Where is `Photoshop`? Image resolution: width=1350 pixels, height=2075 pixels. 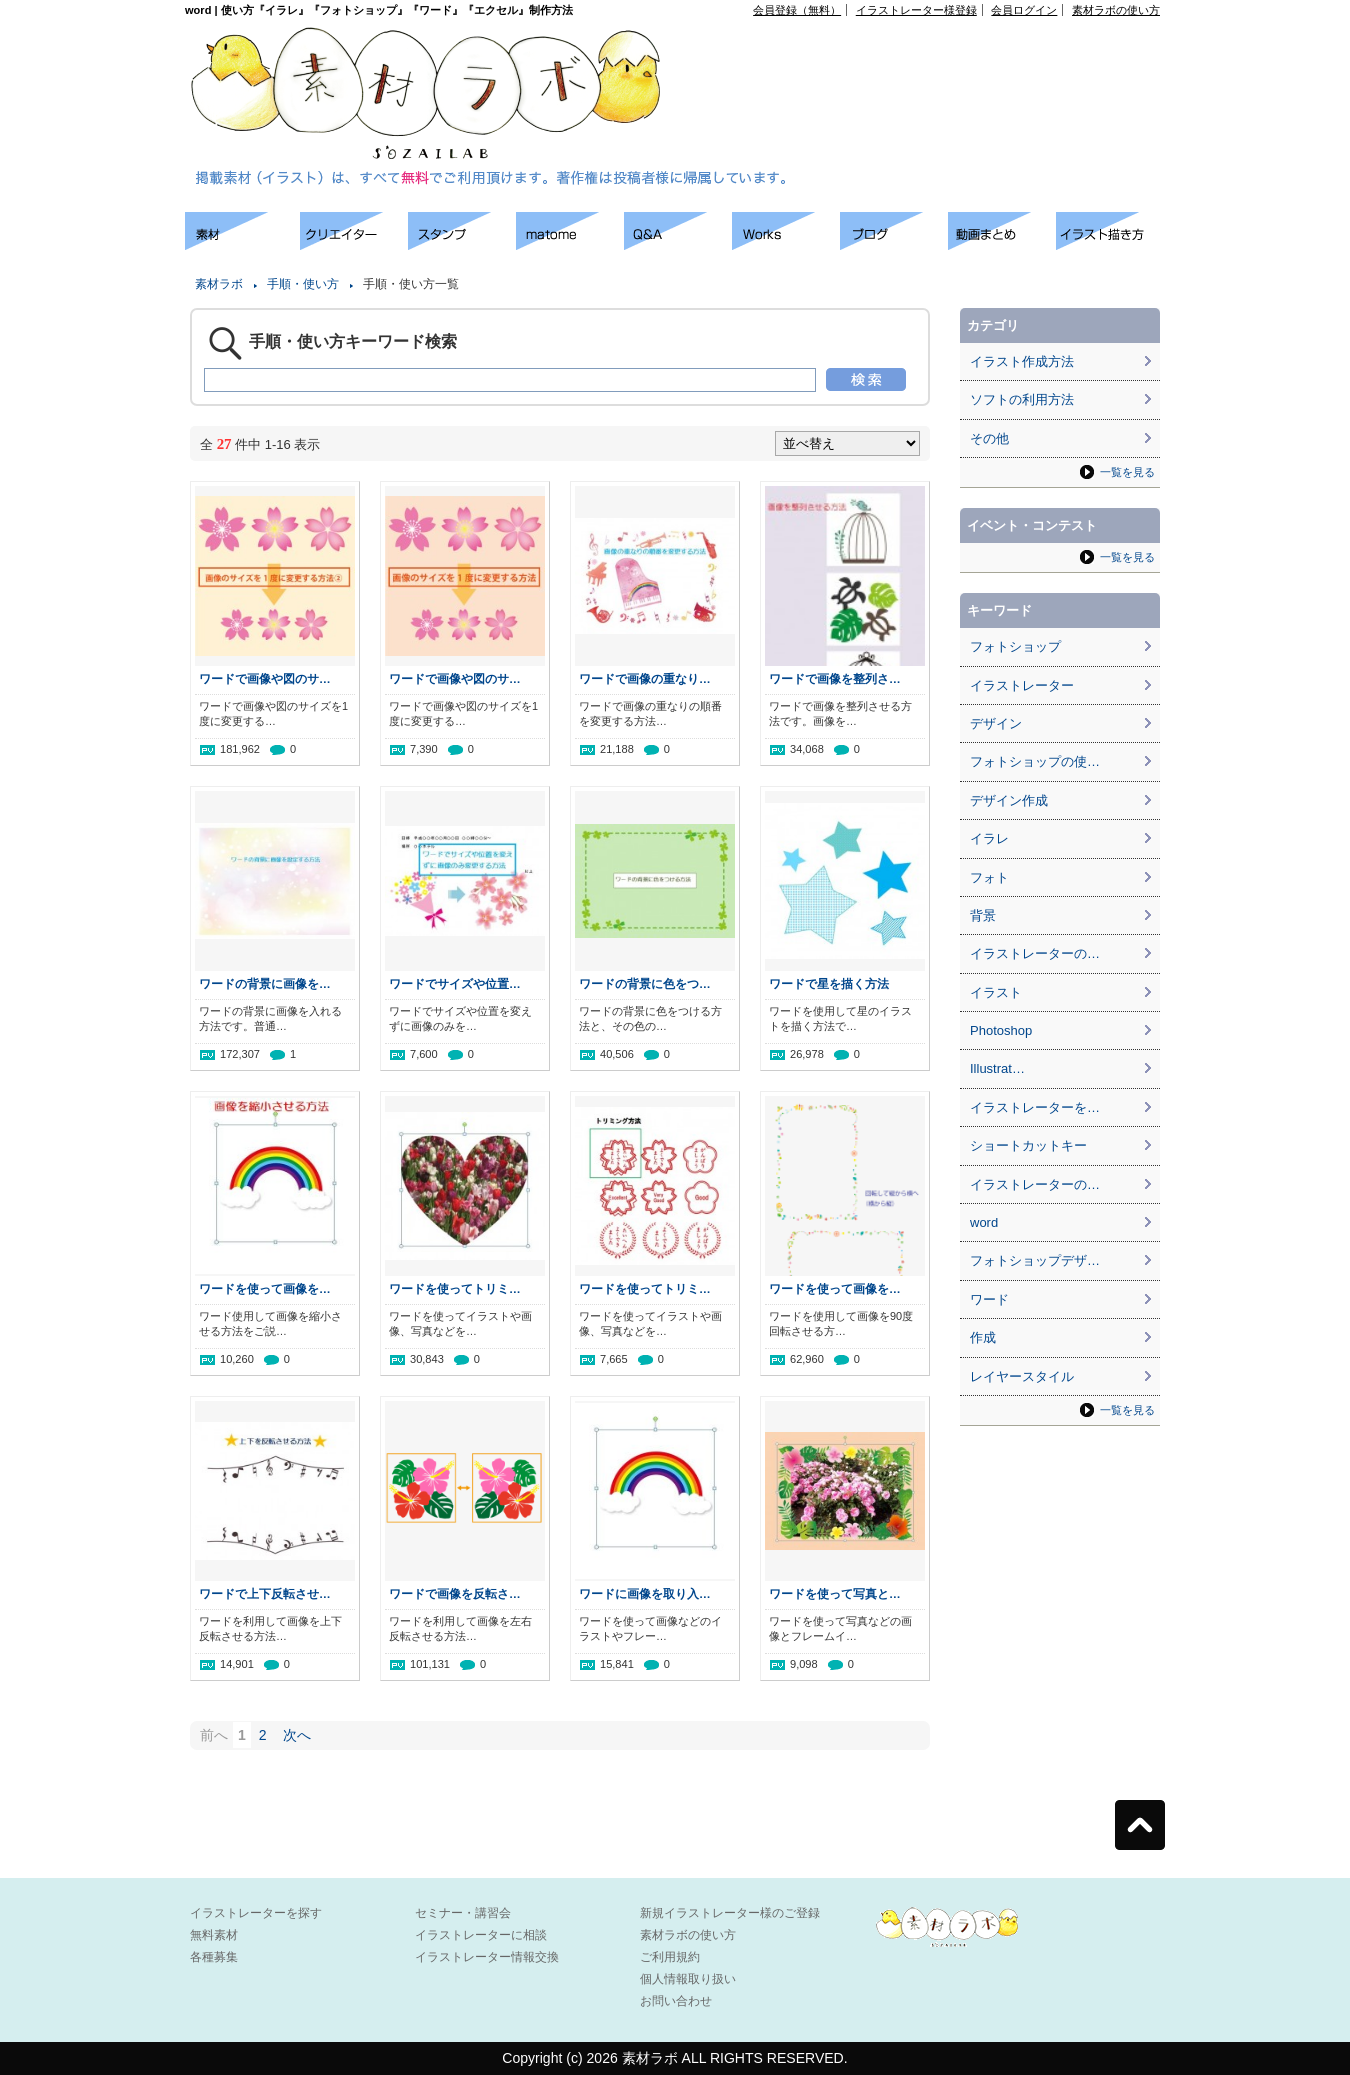
Photoshop is located at coordinates (1001, 1030).